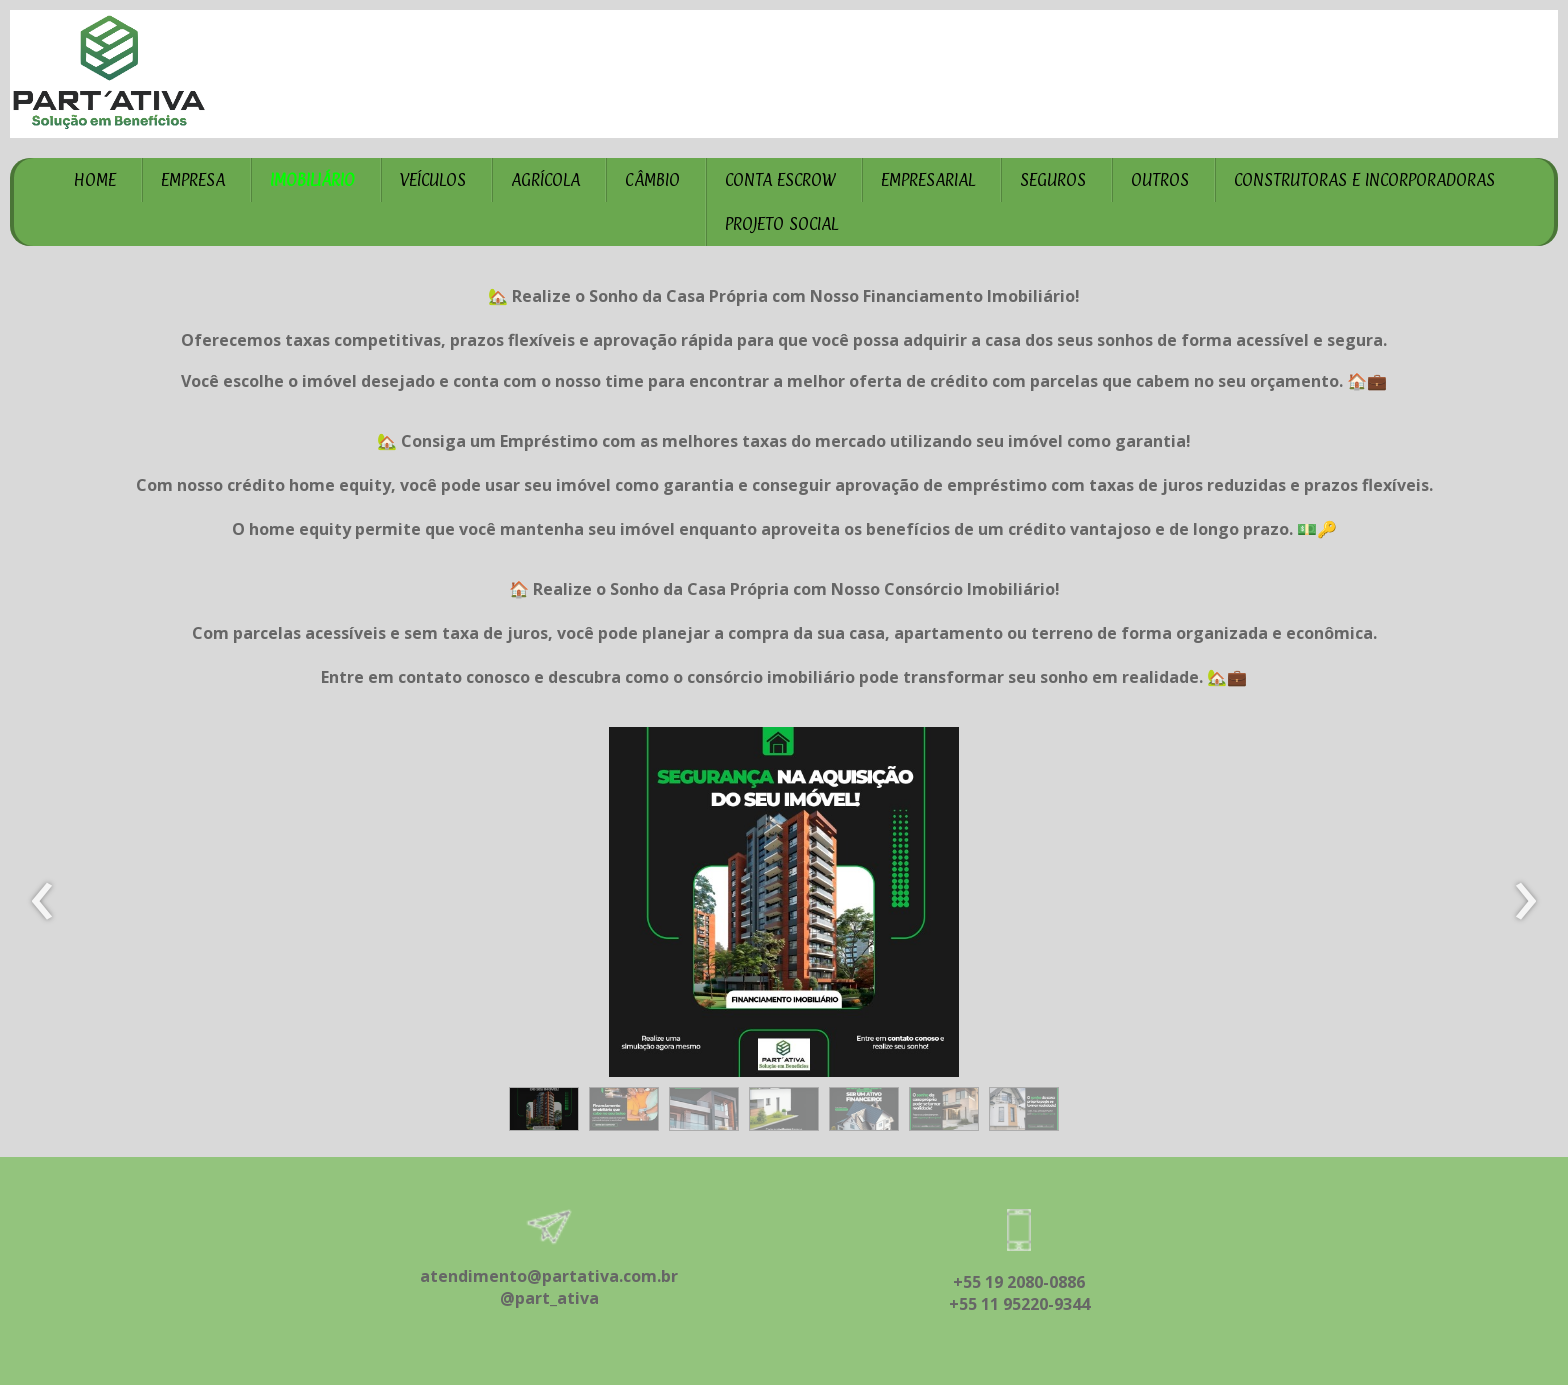 The width and height of the screenshot is (1568, 1385). What do you see at coordinates (545, 180) in the screenshot?
I see `AGRÍCOLA [menuitem]` at bounding box center [545, 180].